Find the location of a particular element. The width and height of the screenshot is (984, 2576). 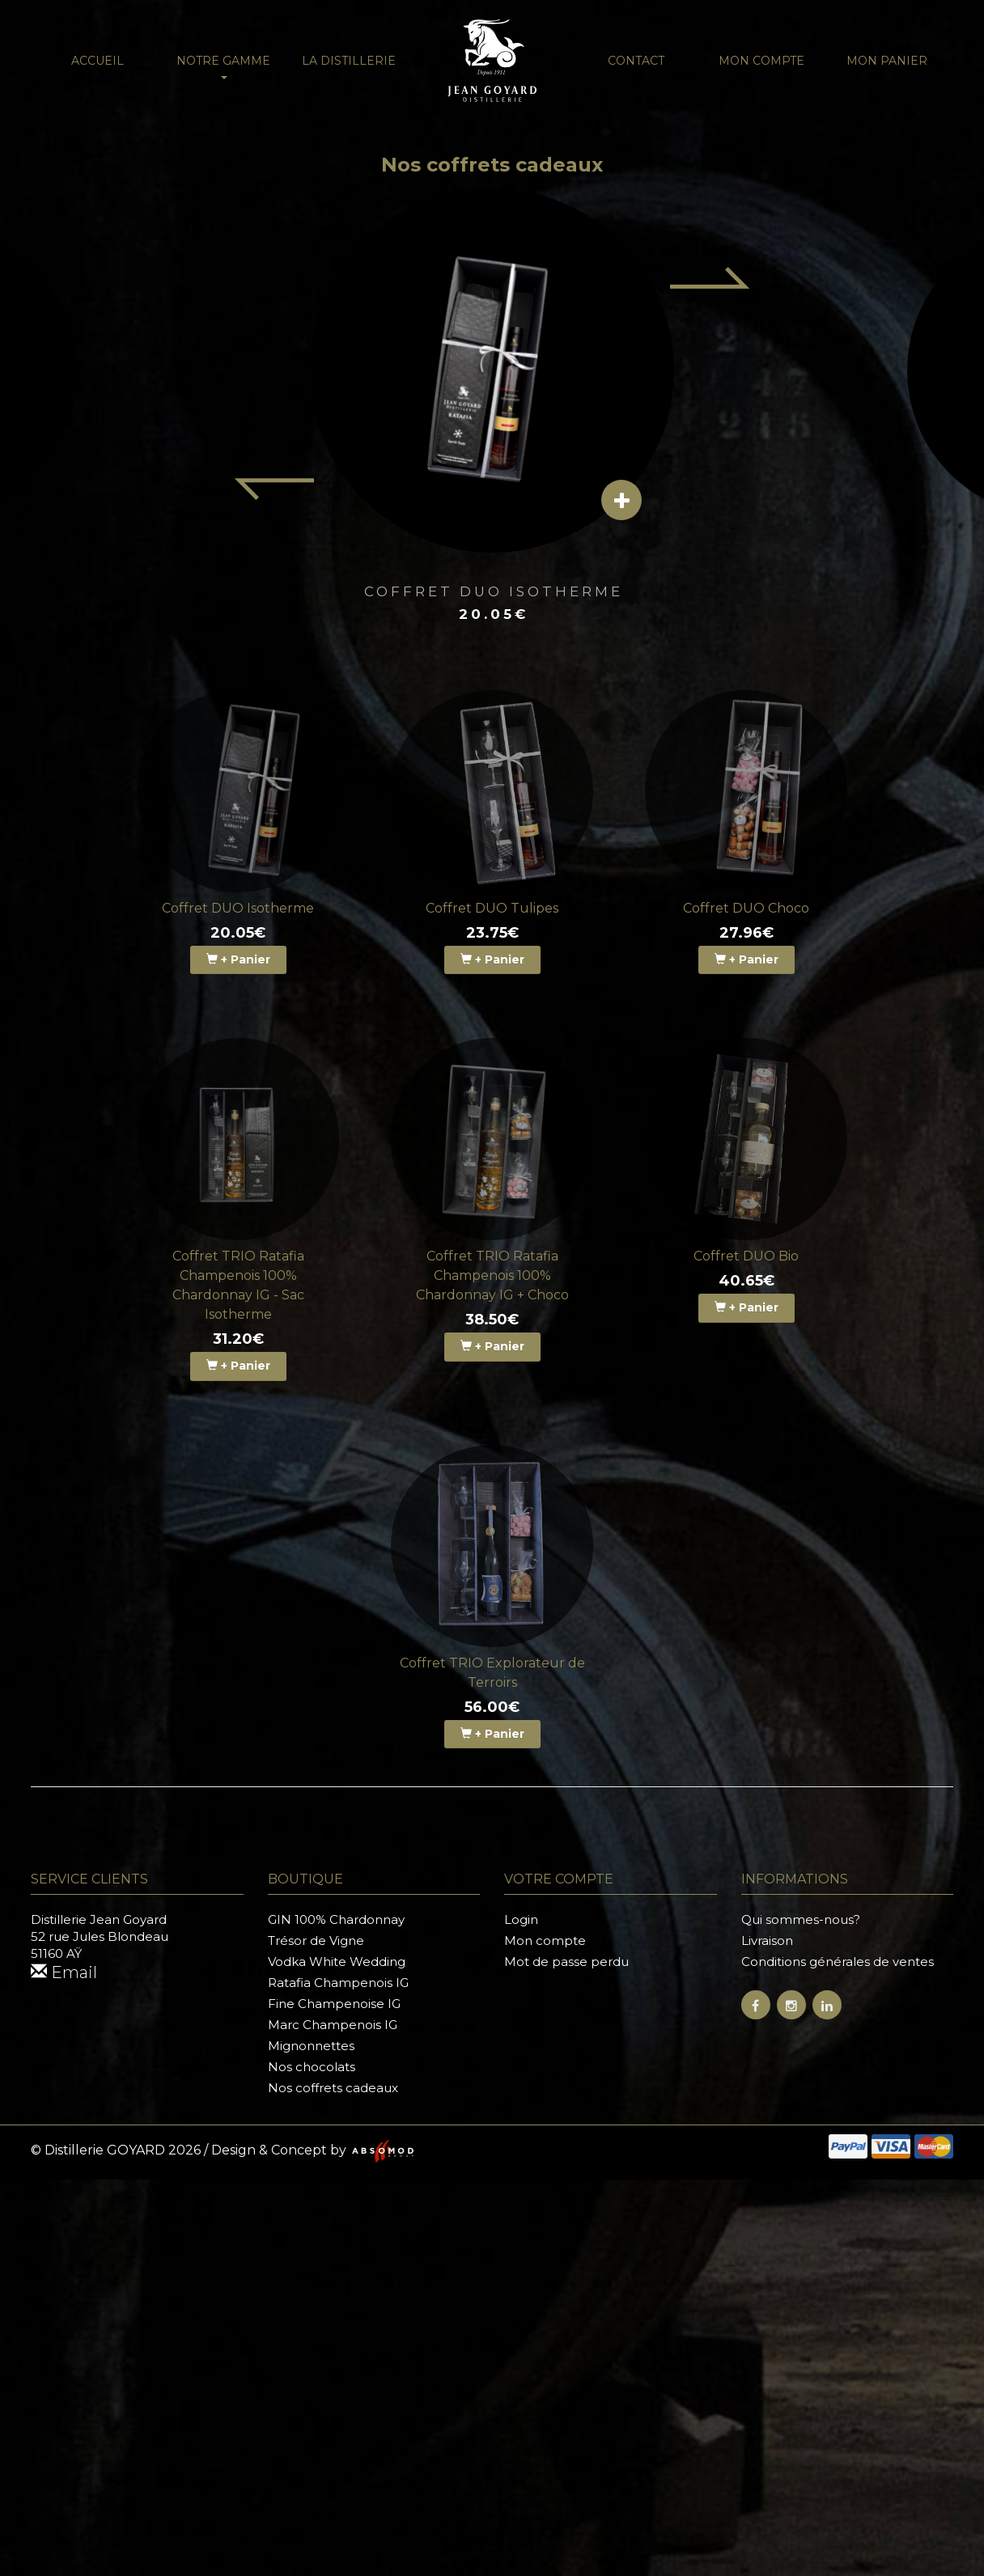

[Next item] is located at coordinates (710, 277).